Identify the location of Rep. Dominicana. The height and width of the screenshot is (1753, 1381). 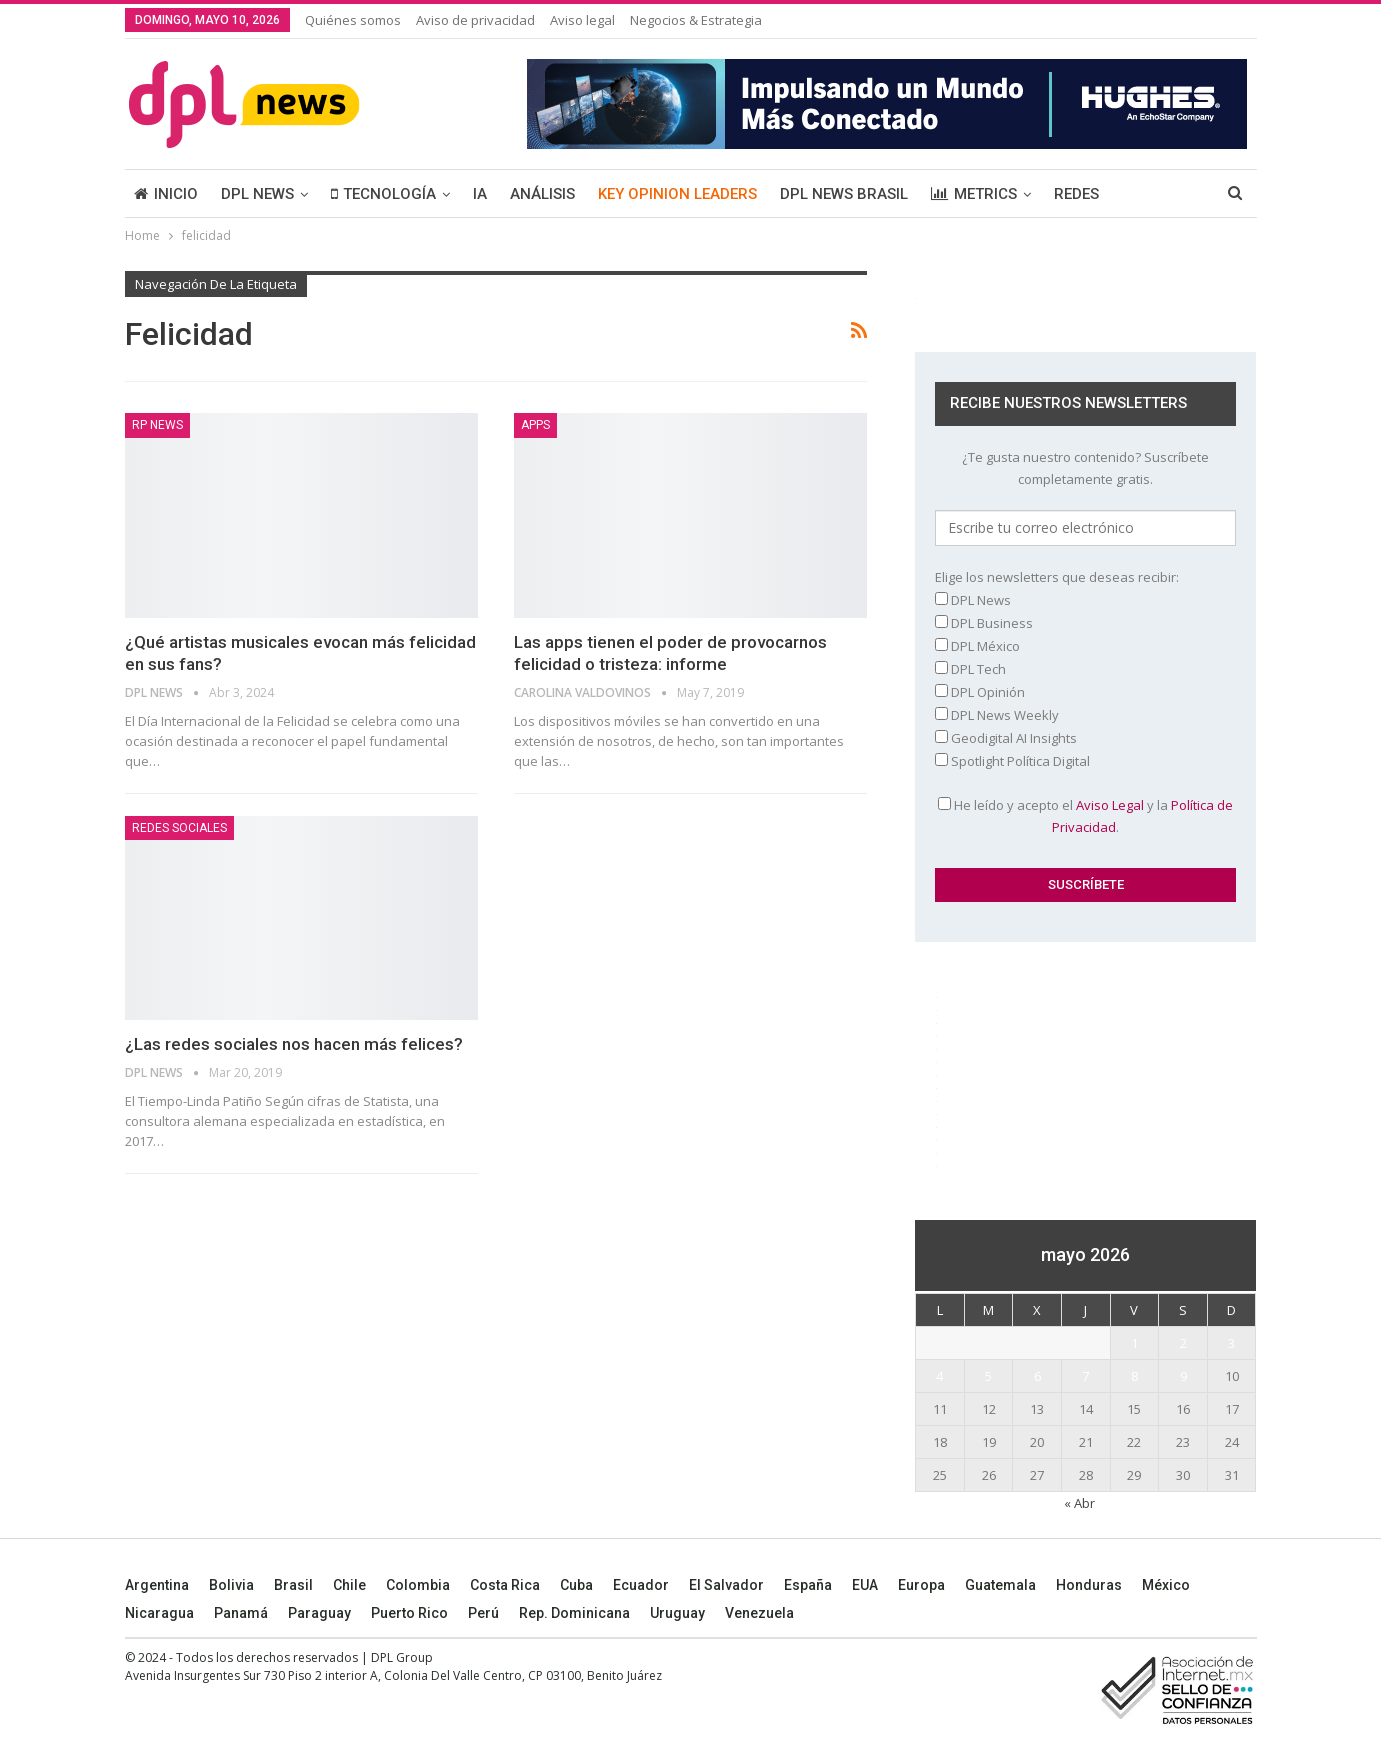
(574, 1613).